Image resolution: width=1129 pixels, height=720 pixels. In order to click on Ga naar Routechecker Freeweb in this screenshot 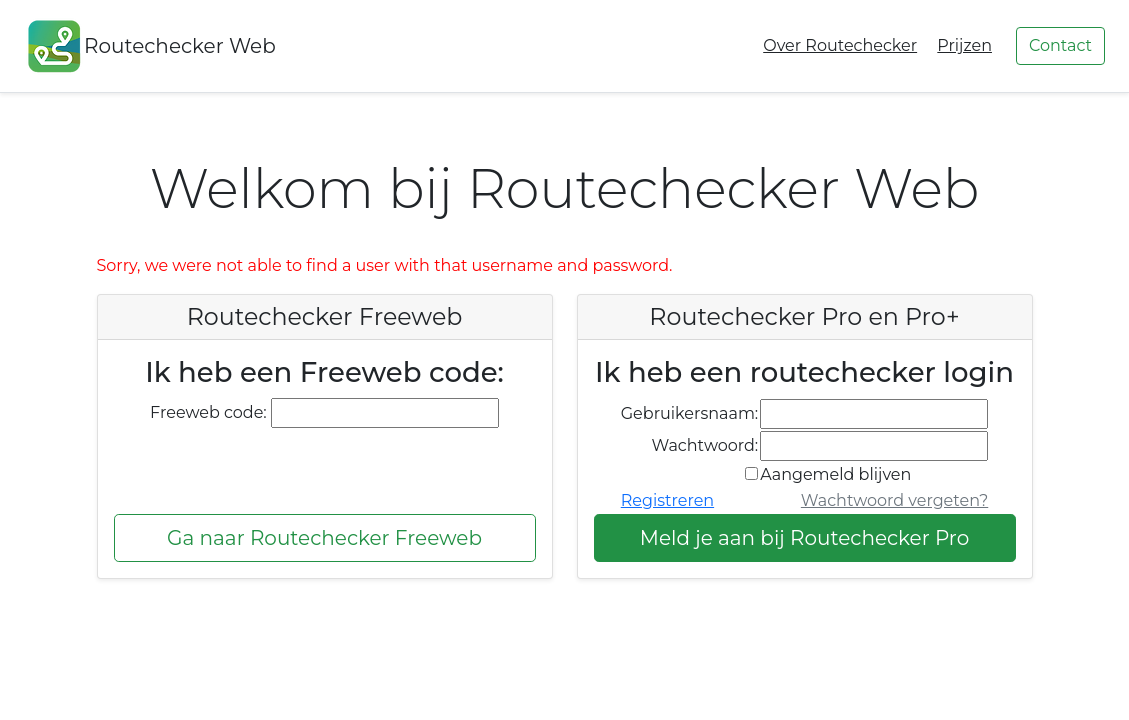, I will do `click(324, 538)`.